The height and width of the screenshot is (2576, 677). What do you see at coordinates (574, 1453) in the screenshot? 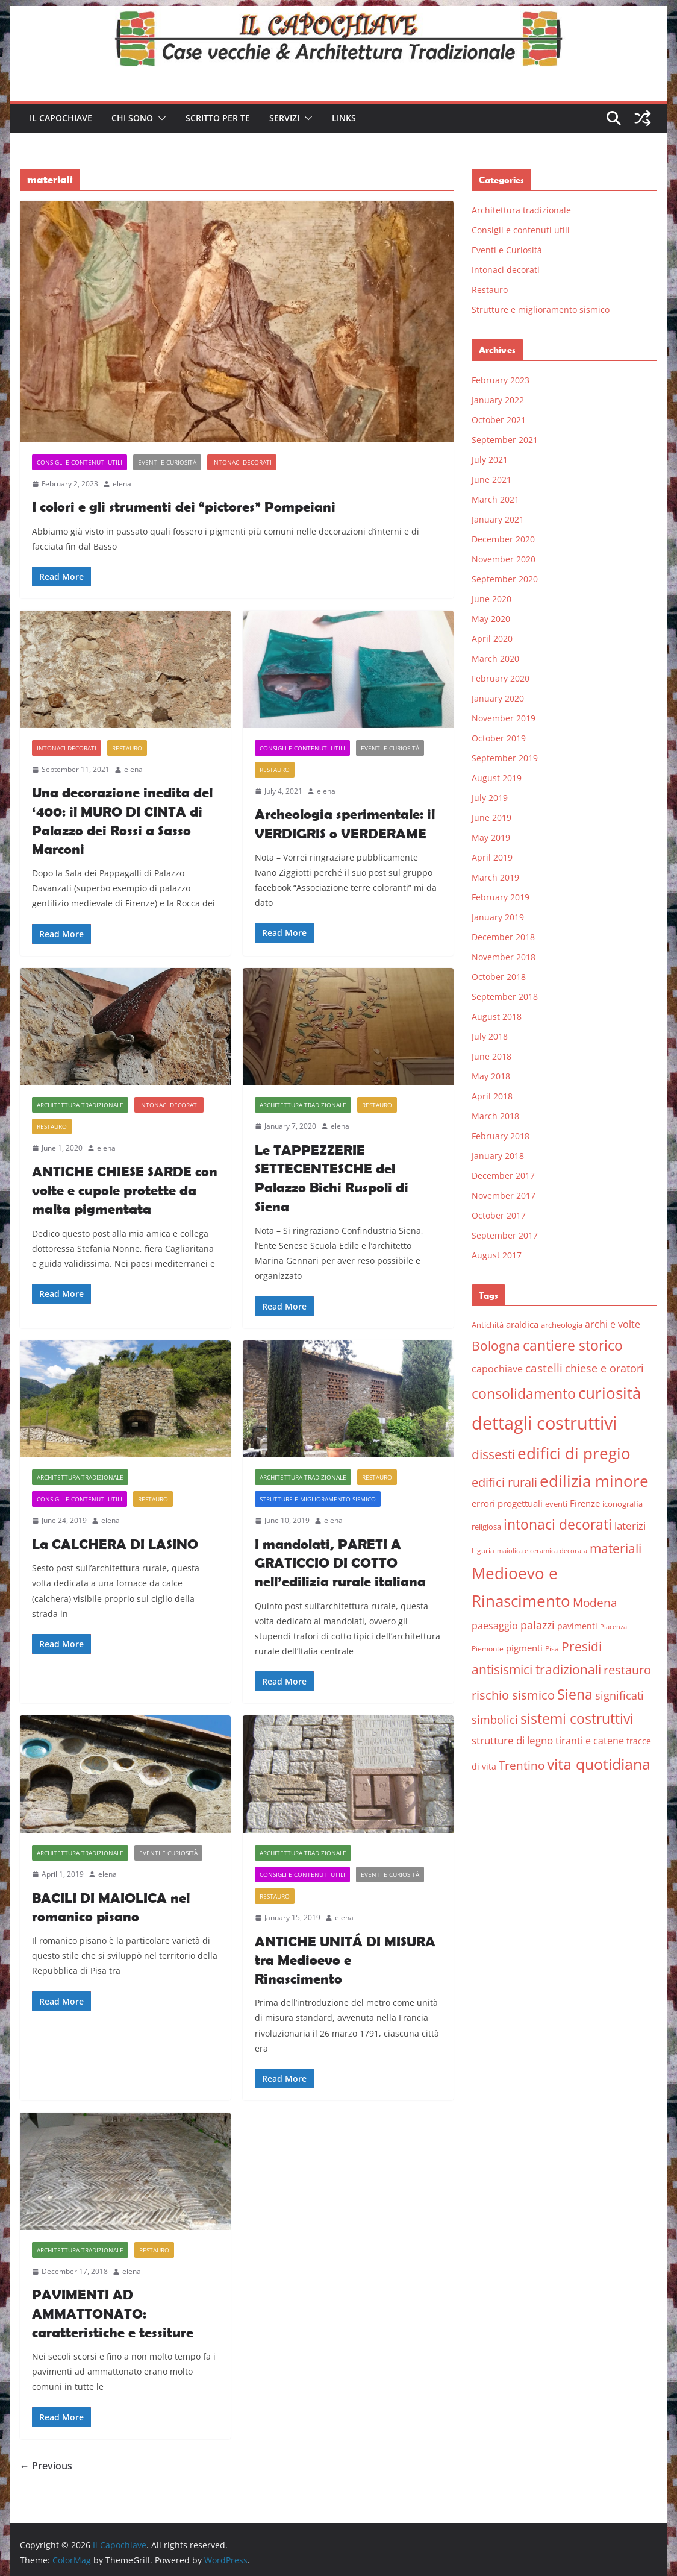
I see `edifici di pregio [edifici di pregio (40 items)]` at bounding box center [574, 1453].